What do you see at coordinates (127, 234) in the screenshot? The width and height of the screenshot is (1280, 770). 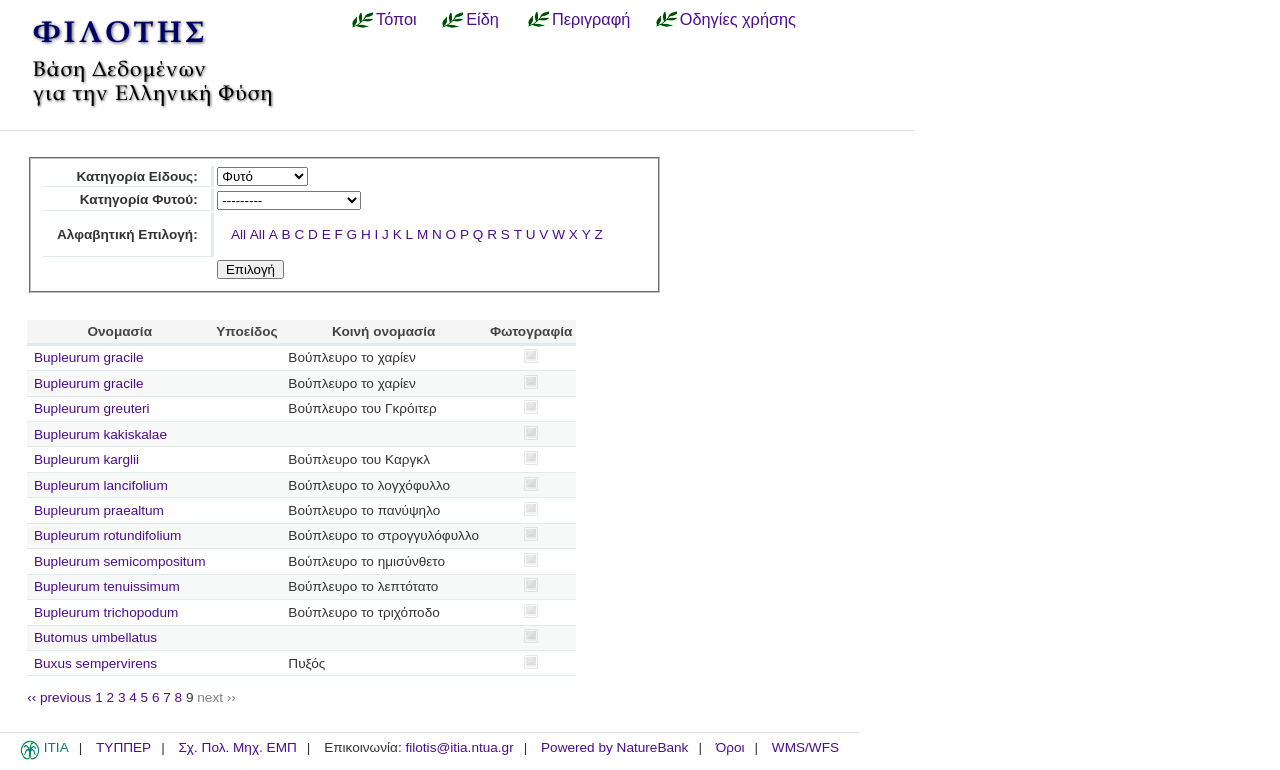 I see `Αλφαβητική Επιλογή:` at bounding box center [127, 234].